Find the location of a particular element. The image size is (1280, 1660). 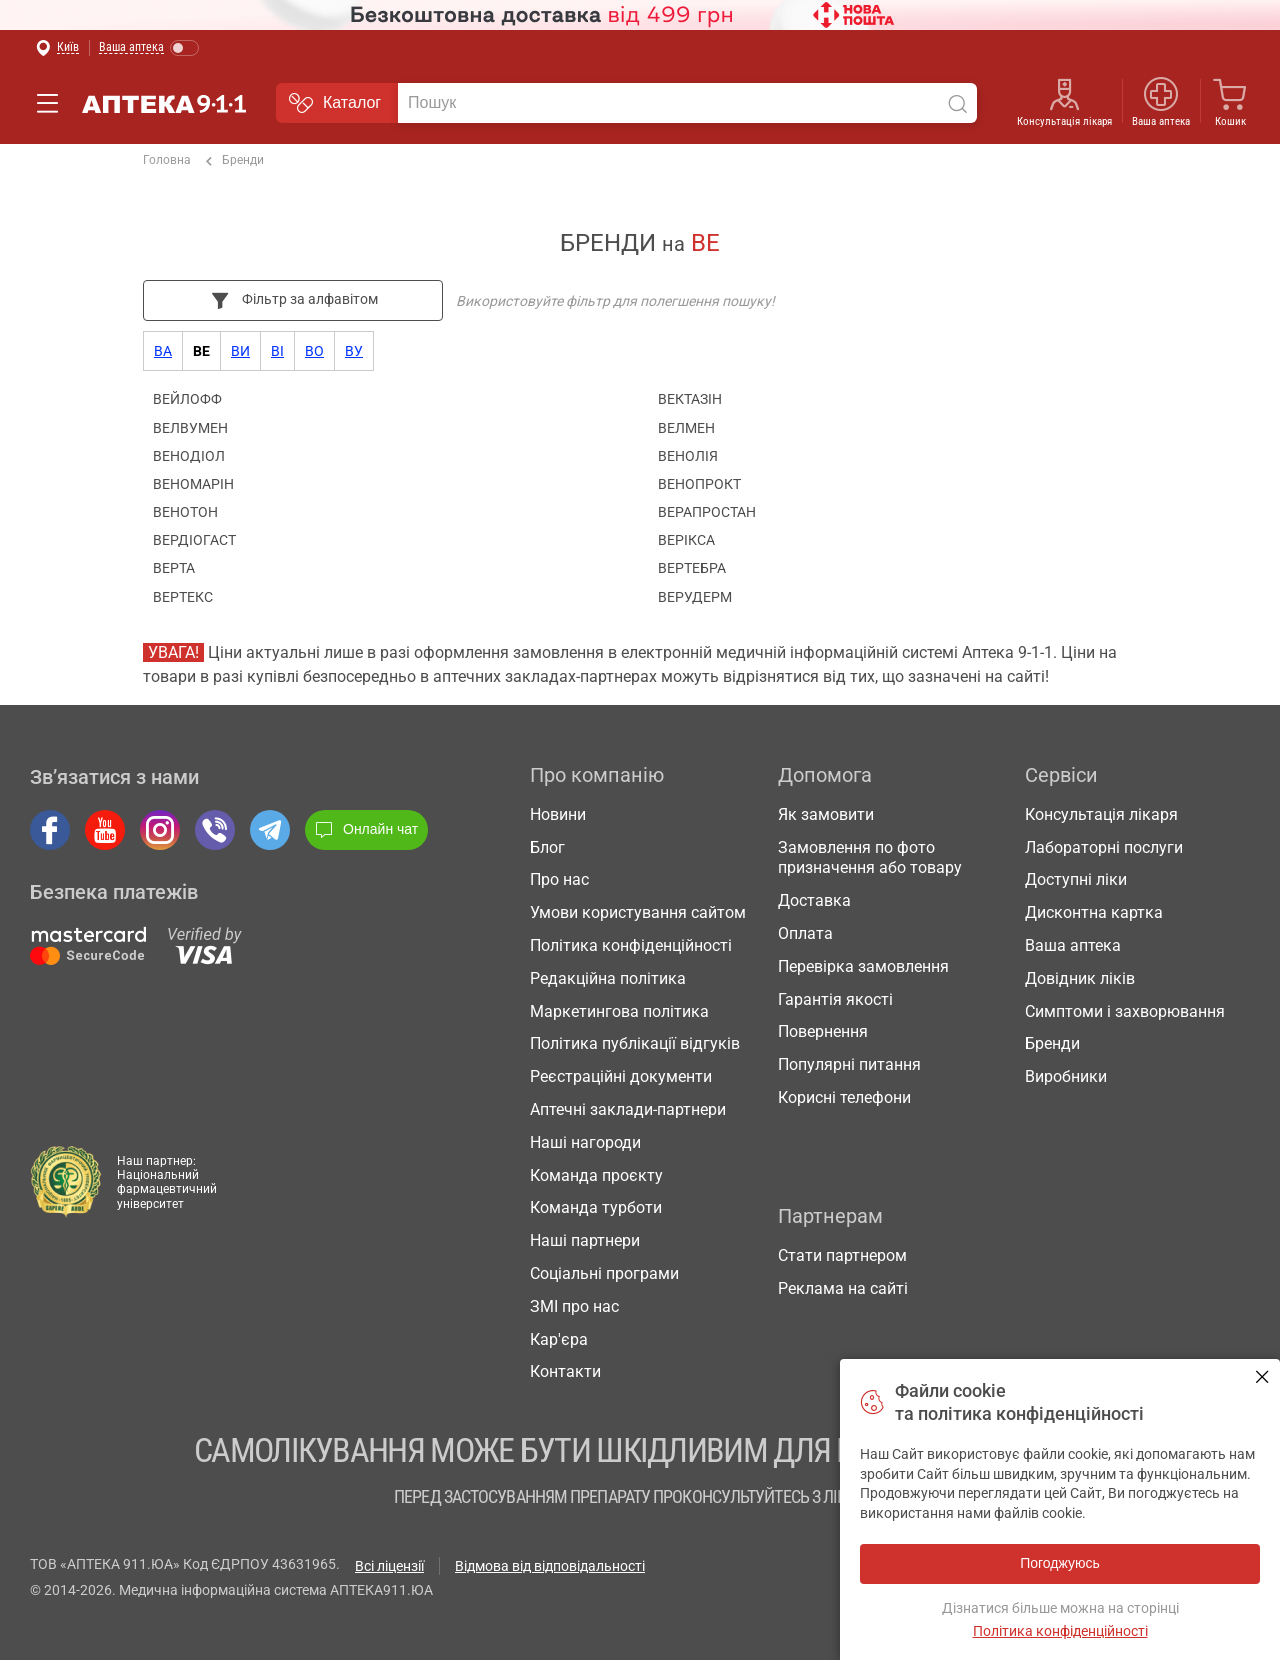

во is located at coordinates (314, 351).